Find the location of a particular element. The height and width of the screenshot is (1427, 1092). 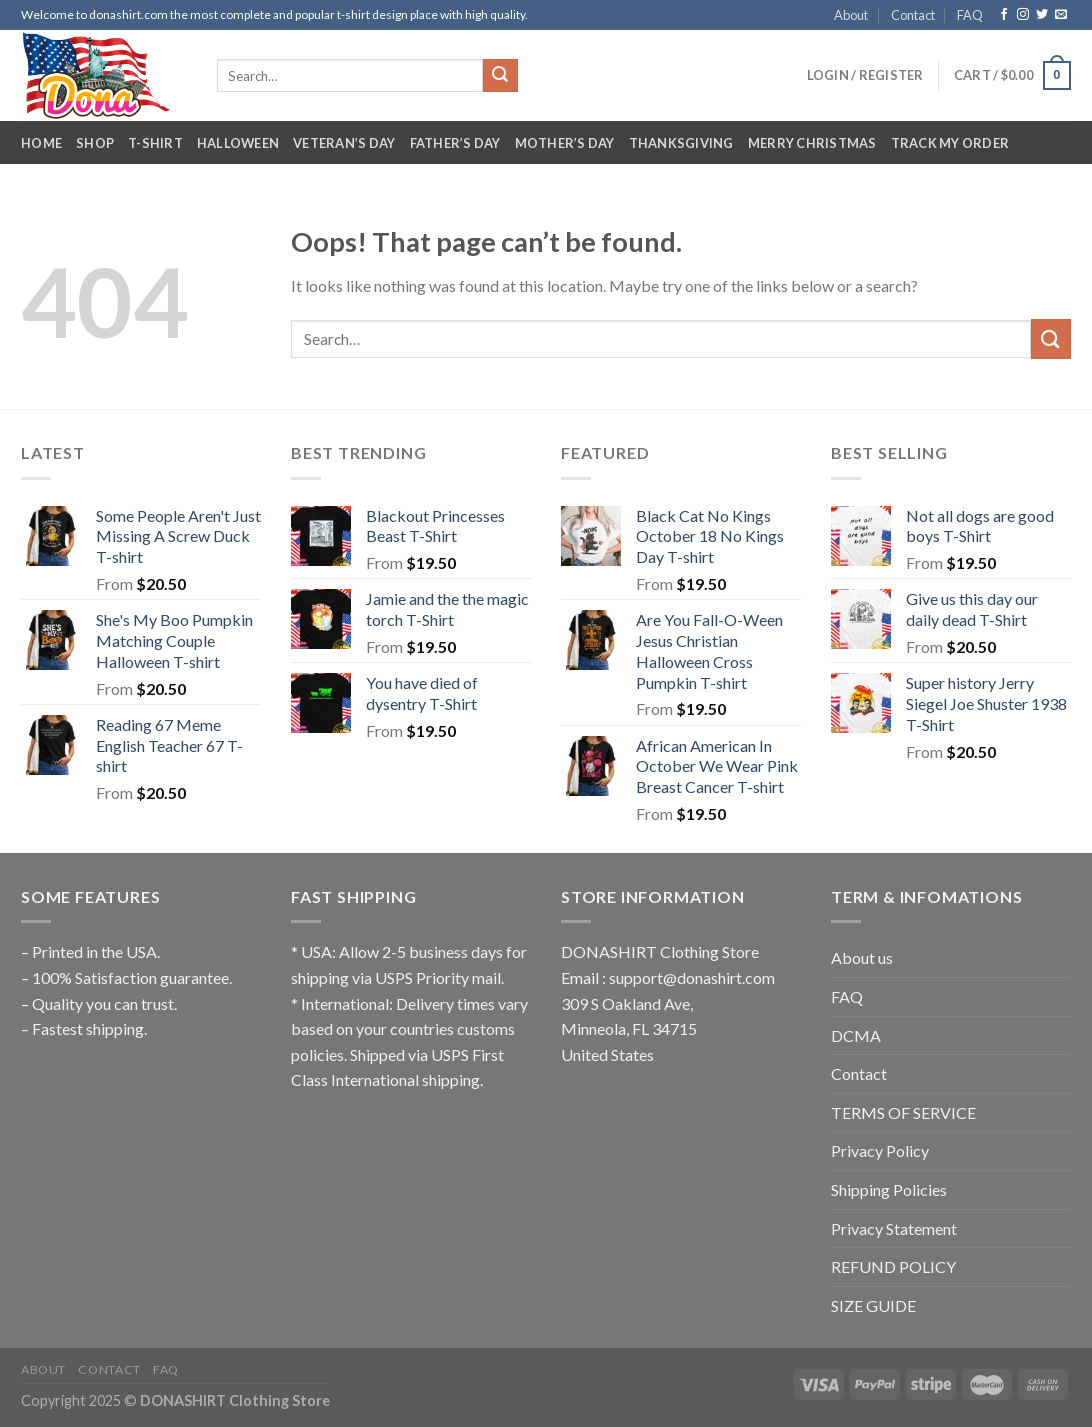

DCMA is located at coordinates (856, 1035).